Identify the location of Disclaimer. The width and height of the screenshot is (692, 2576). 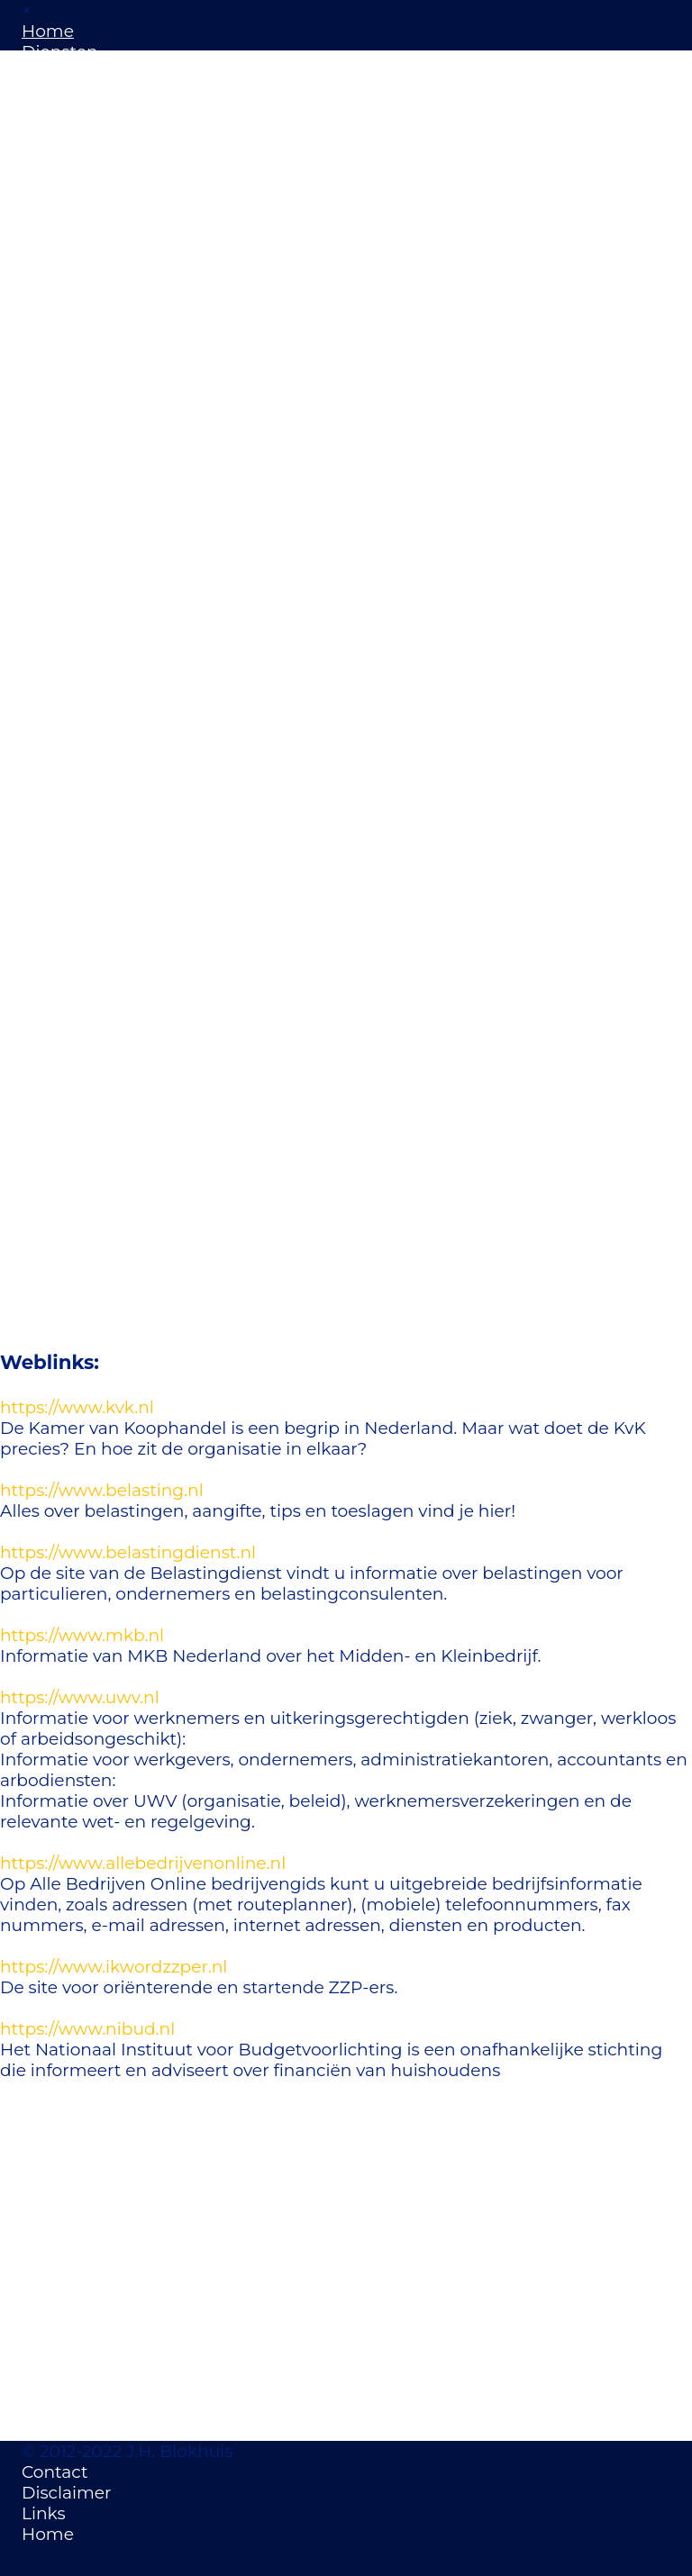
(66, 2492).